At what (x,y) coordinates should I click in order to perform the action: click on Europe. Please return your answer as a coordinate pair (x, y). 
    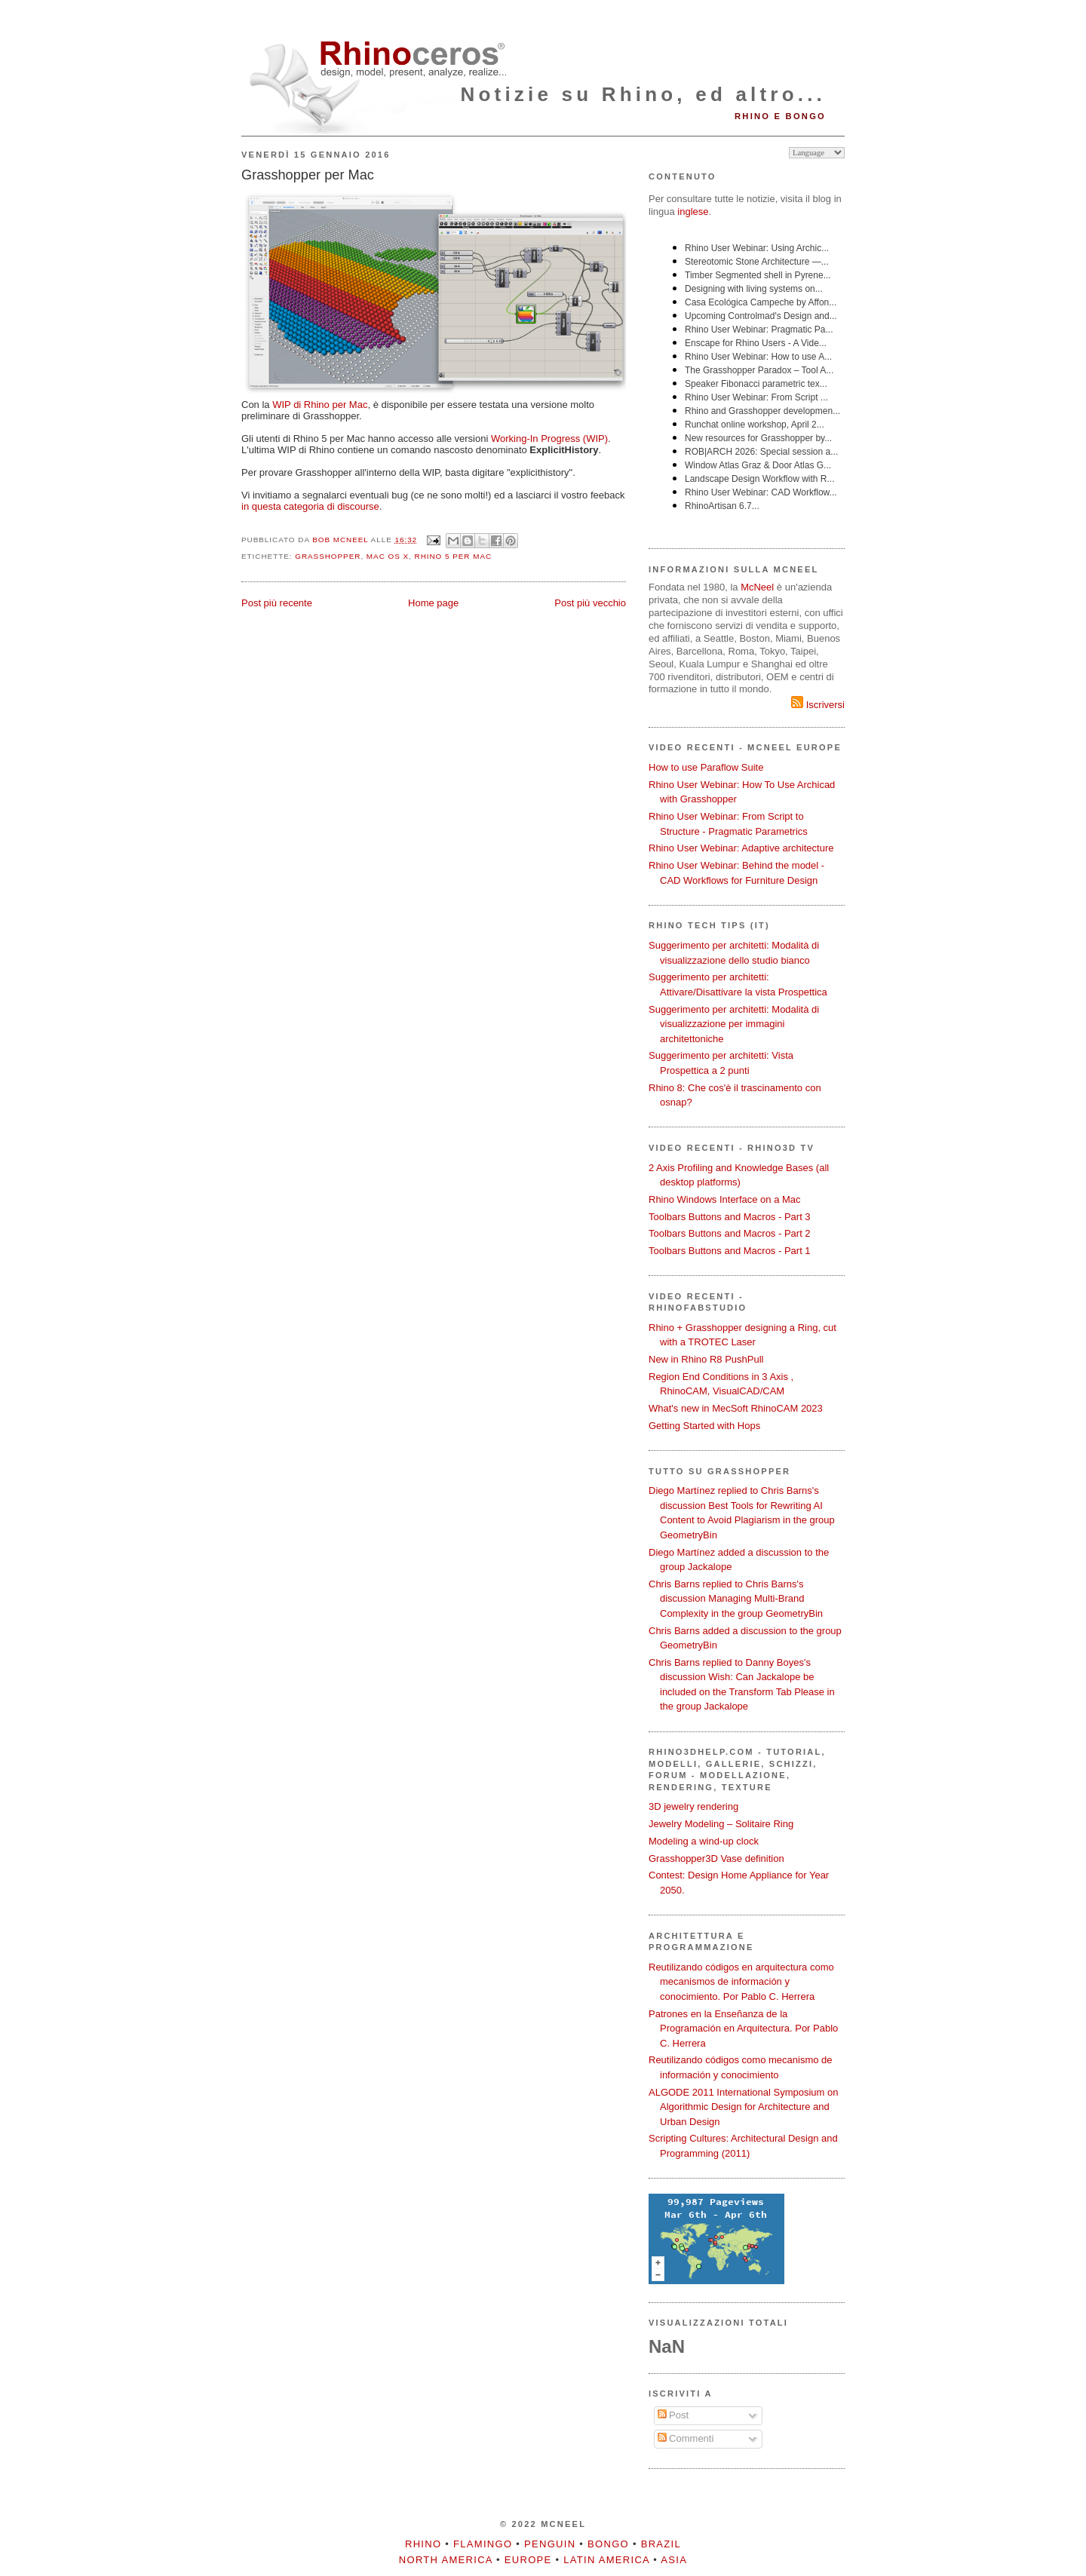
    Looking at the image, I should click on (528, 2559).